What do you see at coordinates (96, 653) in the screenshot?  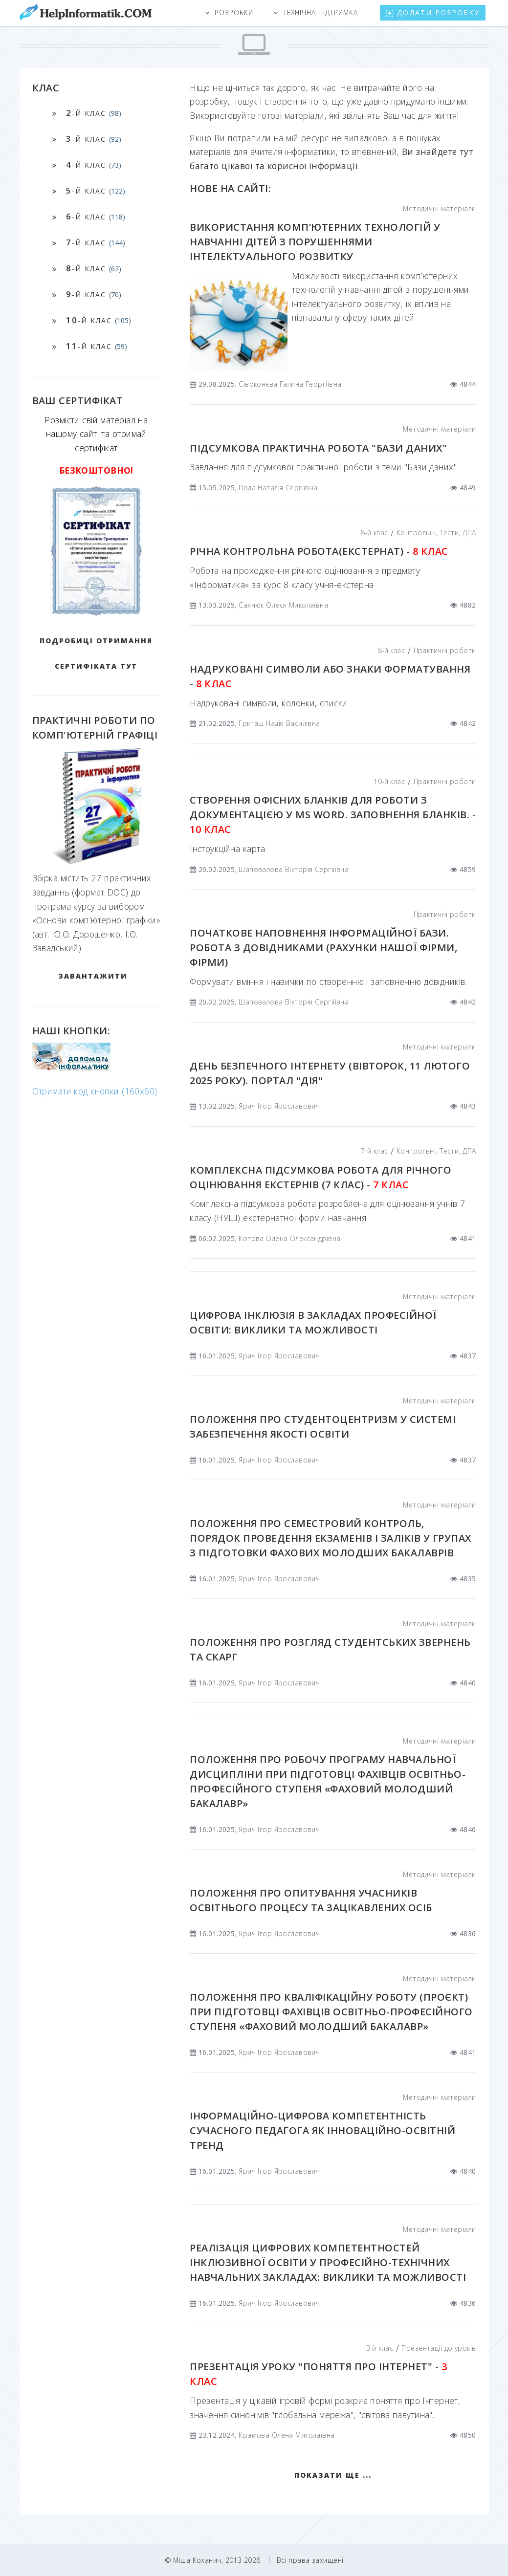 I see `Подробиці отримання сертифіката тут` at bounding box center [96, 653].